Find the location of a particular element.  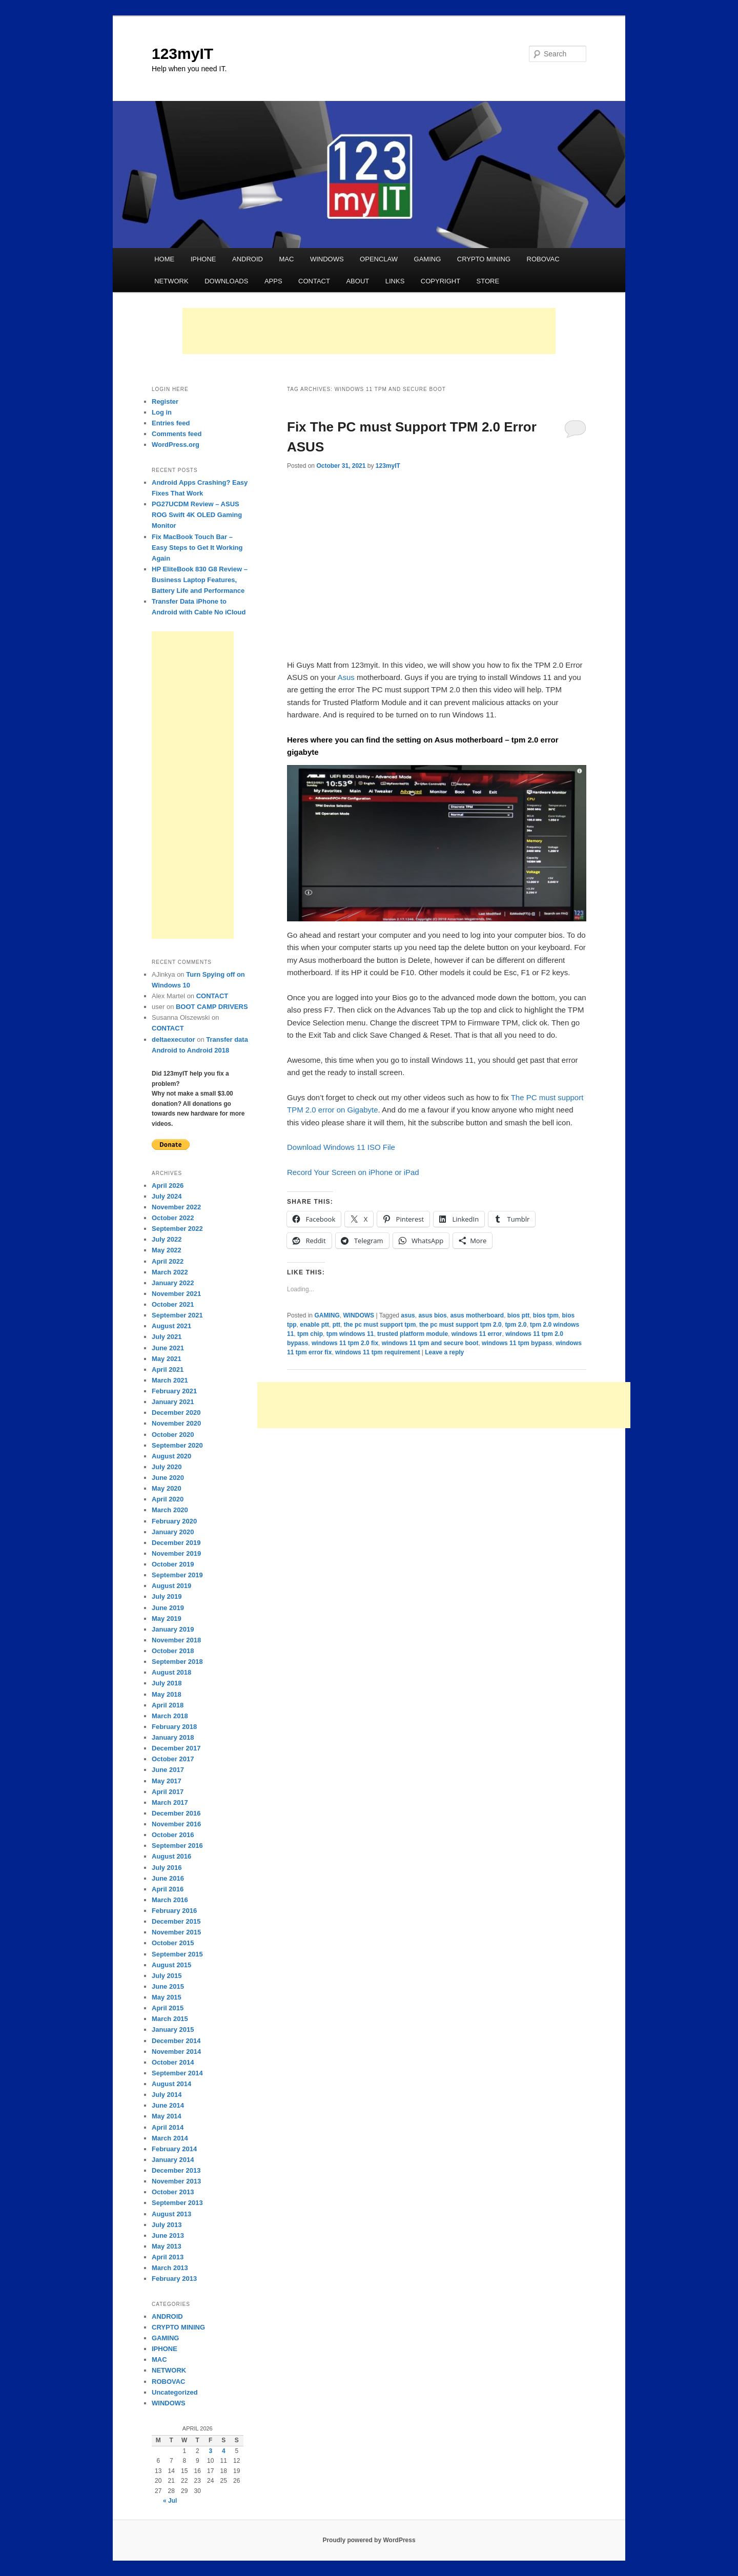

OPENCLAW is located at coordinates (379, 259).